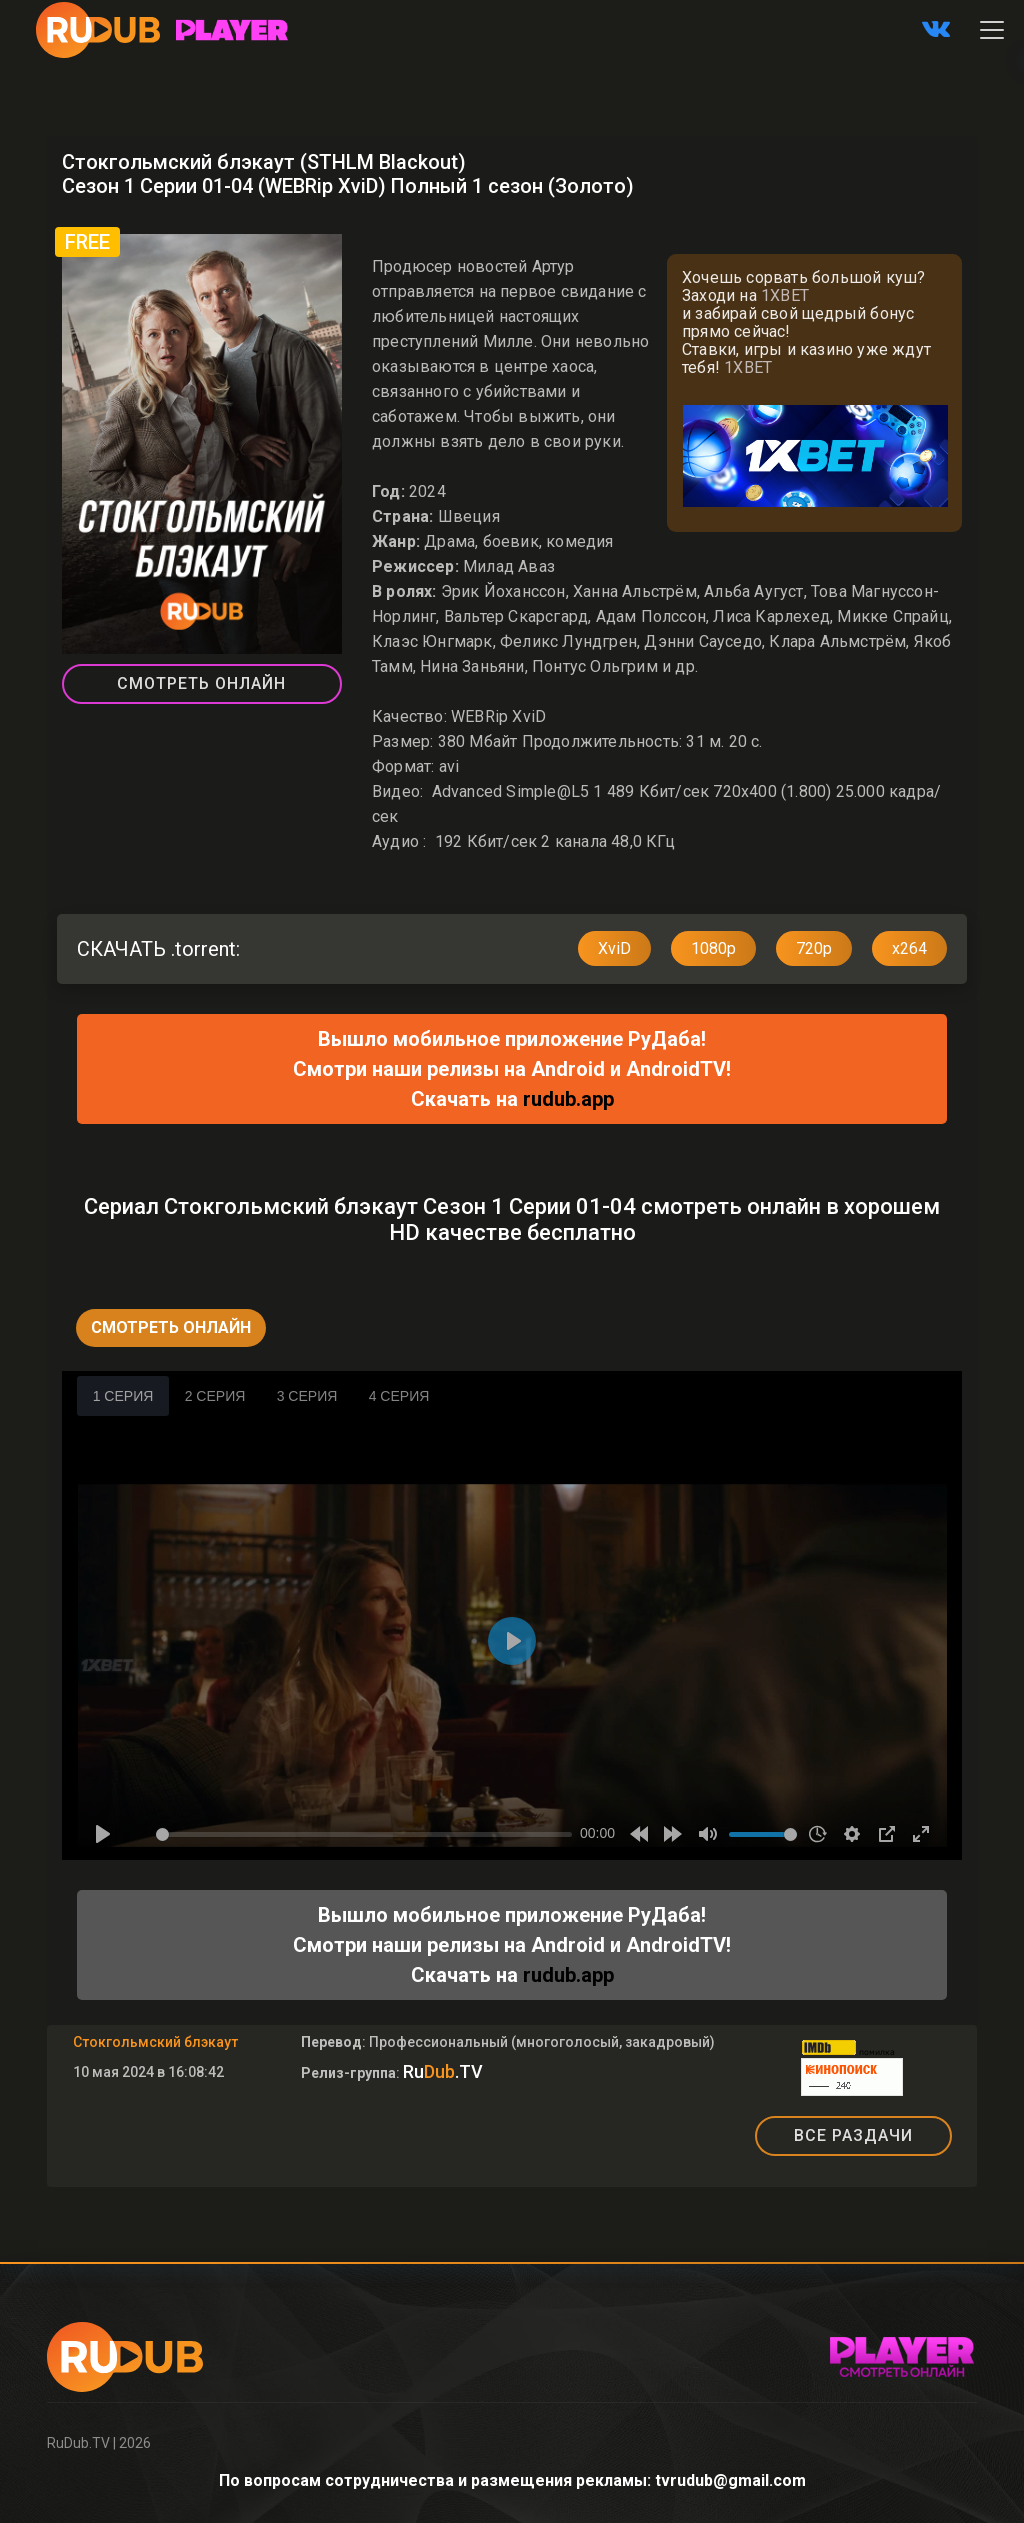 Image resolution: width=1024 pixels, height=2523 pixels. I want to click on ВСЕ РАЗДАЧИ, so click(853, 2135).